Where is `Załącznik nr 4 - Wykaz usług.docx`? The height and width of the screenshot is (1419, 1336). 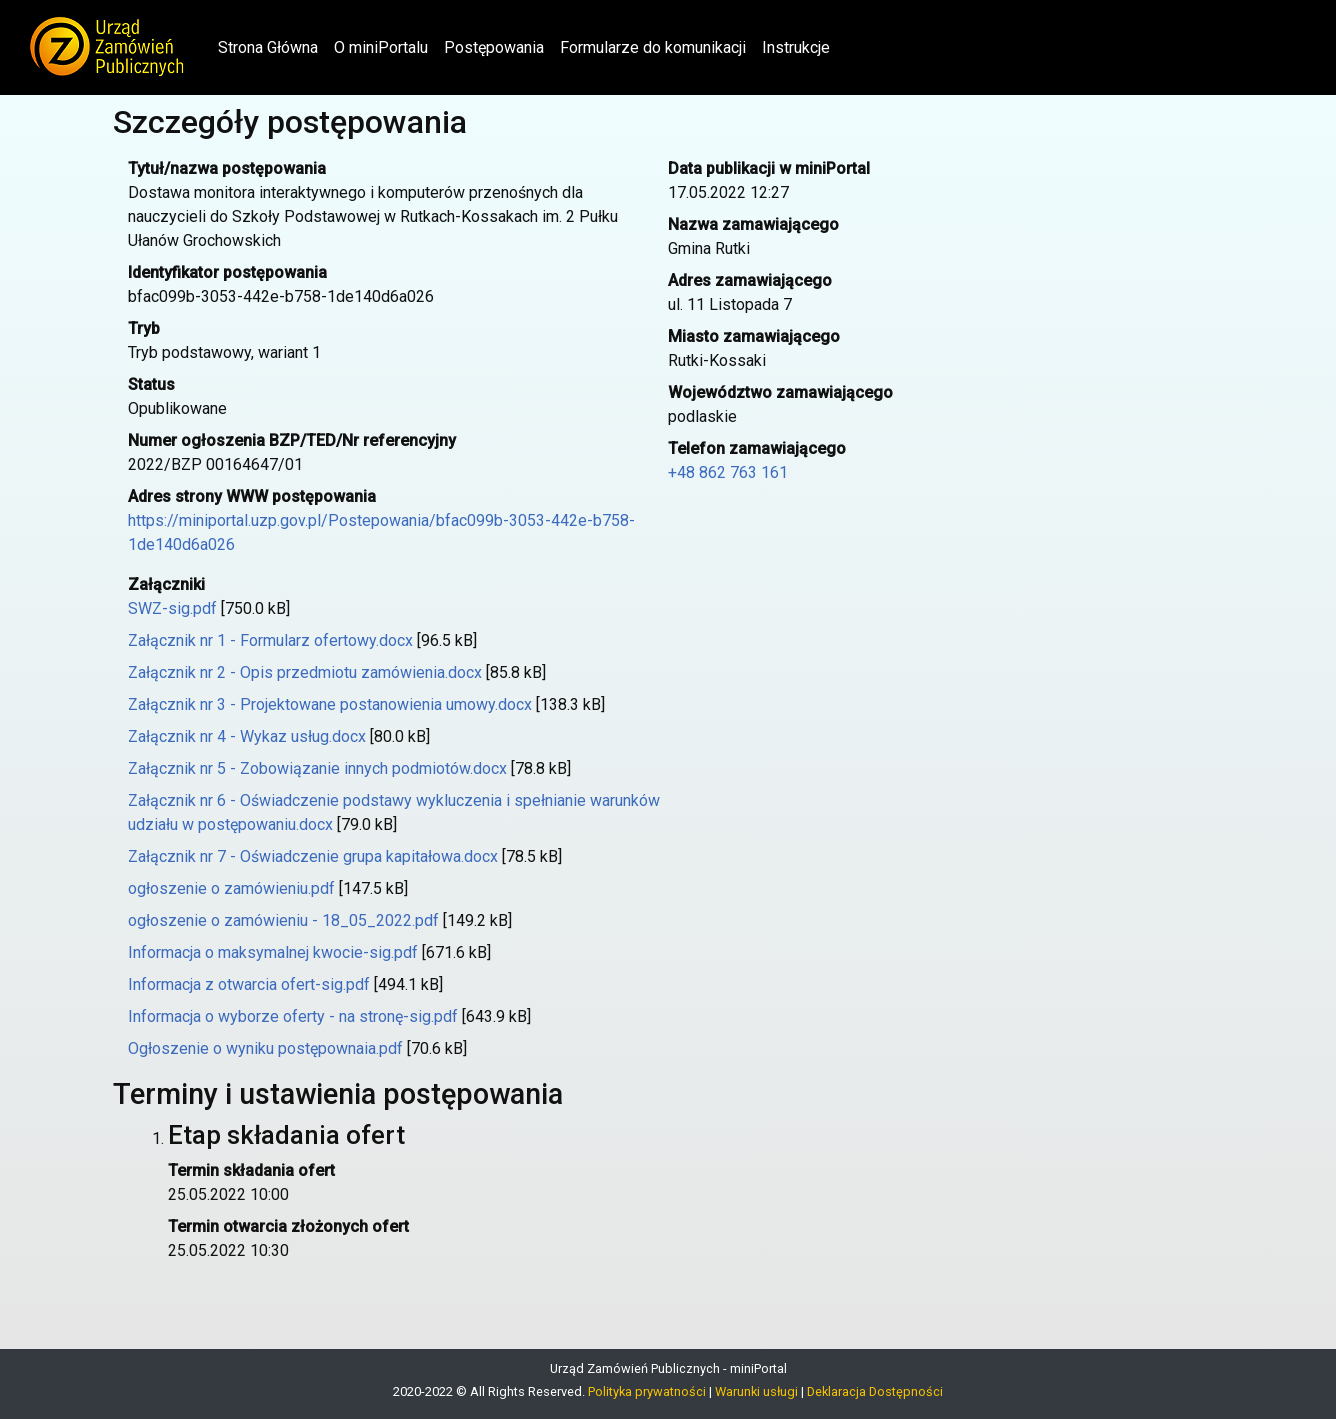 Załącznik nr 4 - Wykaz usług.docx is located at coordinates (247, 736).